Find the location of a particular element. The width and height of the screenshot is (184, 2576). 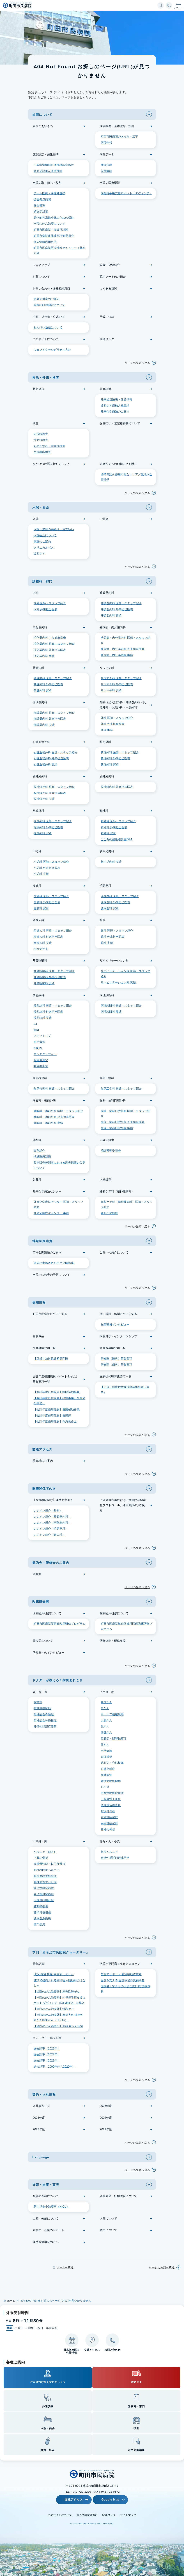

リウマチ科 医師・スタッフ紹介 is located at coordinates (121, 678).